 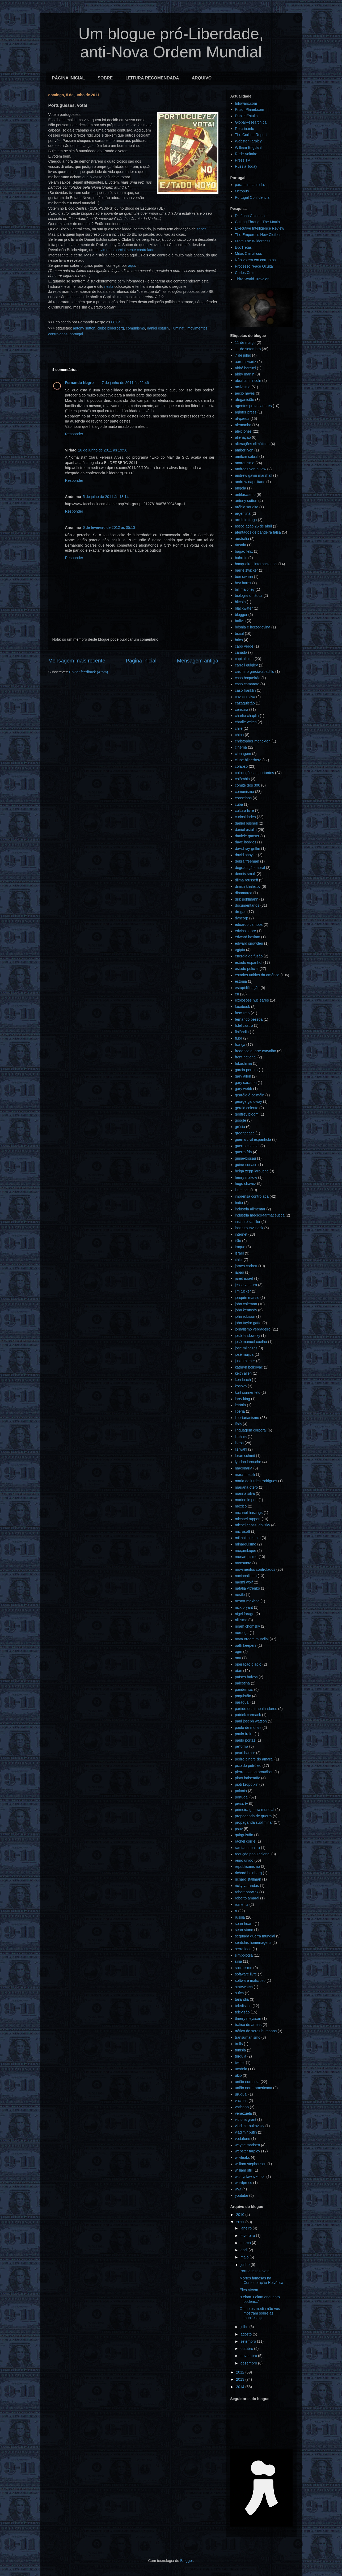 I want to click on Responder, so click(x=74, y=434).